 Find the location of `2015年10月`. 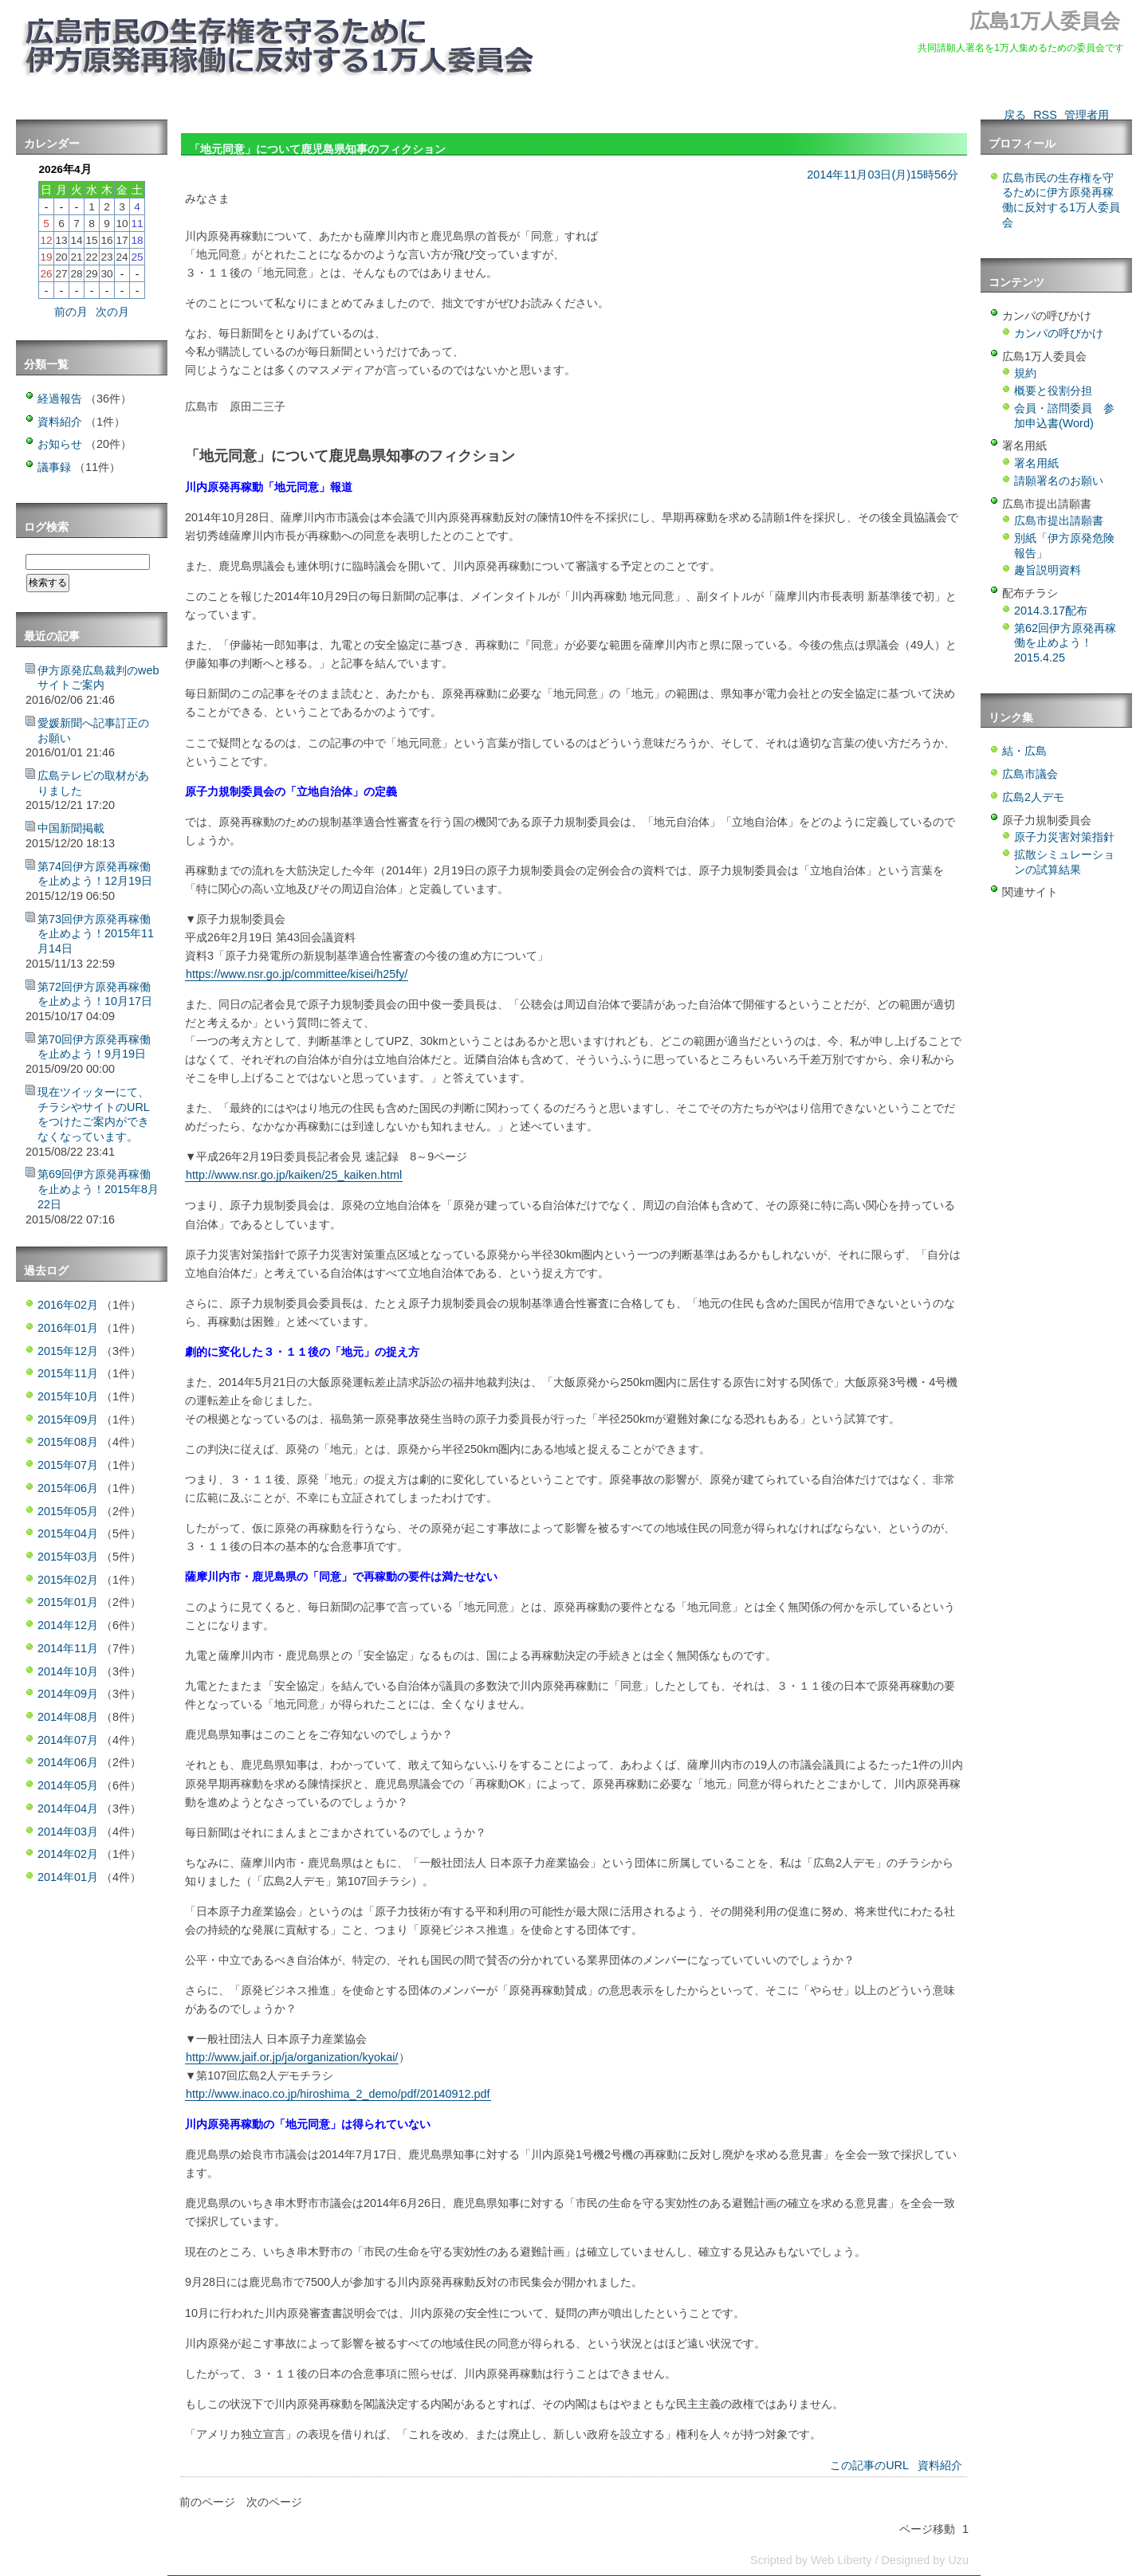

2015年10月 is located at coordinates (67, 1396).